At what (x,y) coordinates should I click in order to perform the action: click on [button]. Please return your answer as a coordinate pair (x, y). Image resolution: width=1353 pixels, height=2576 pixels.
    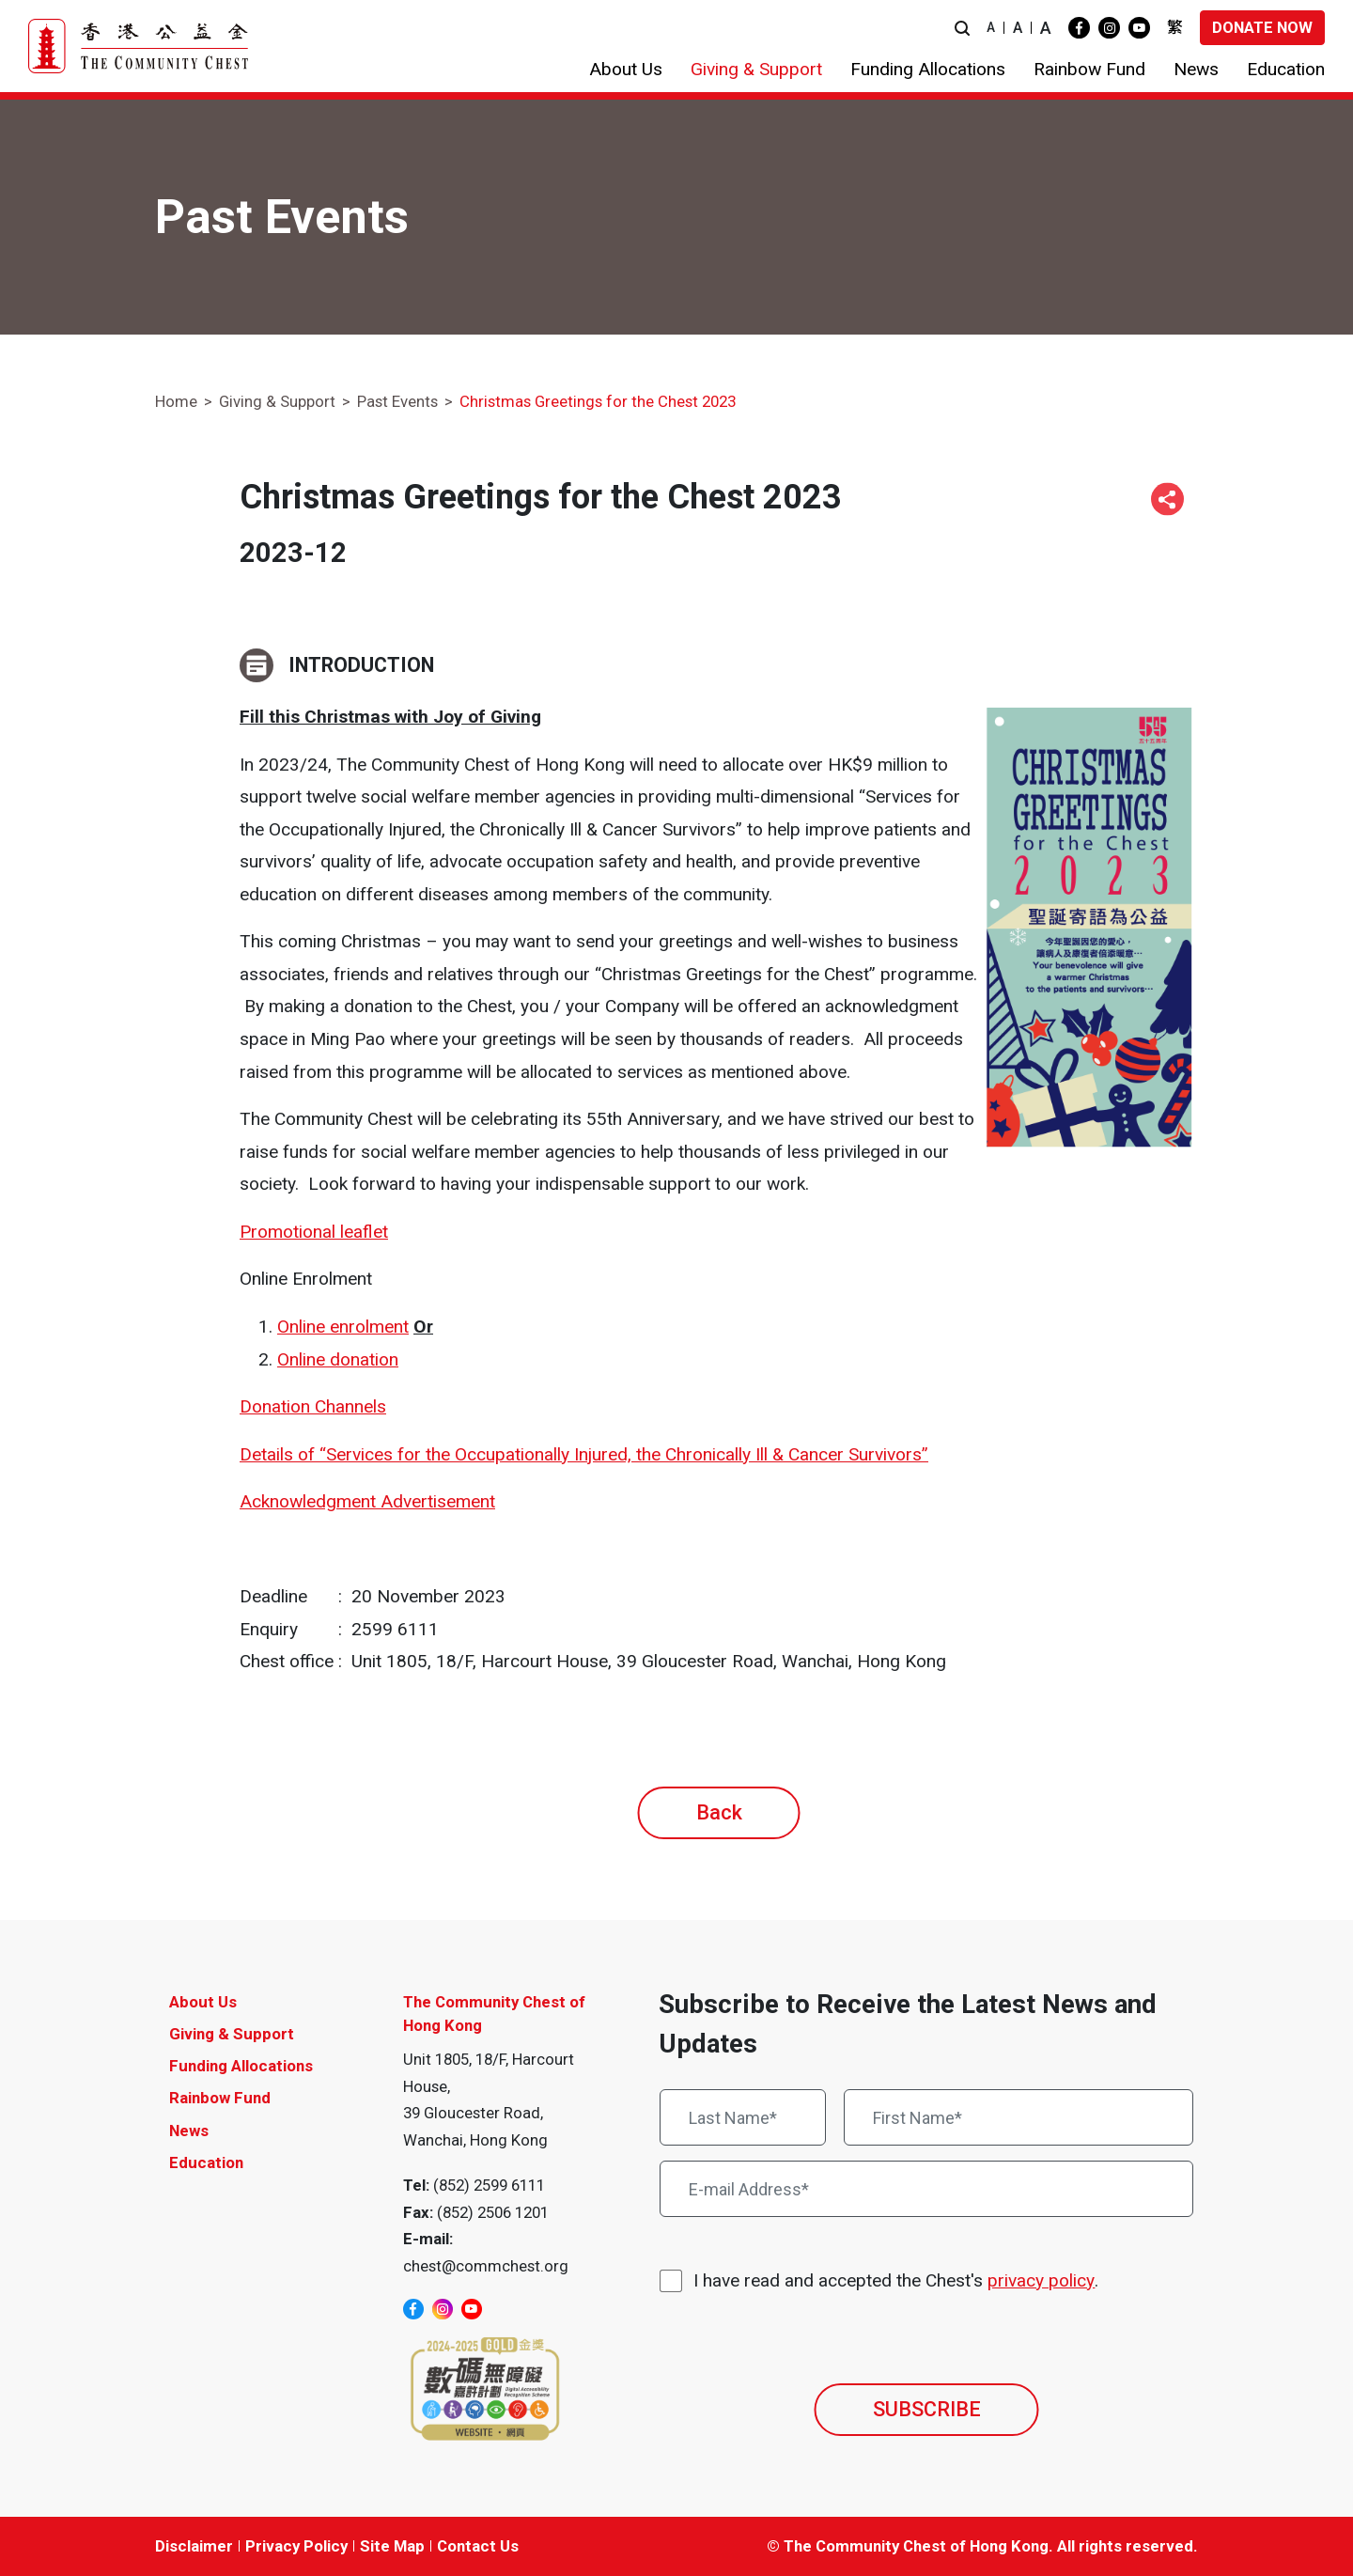
    Looking at the image, I should click on (962, 27).